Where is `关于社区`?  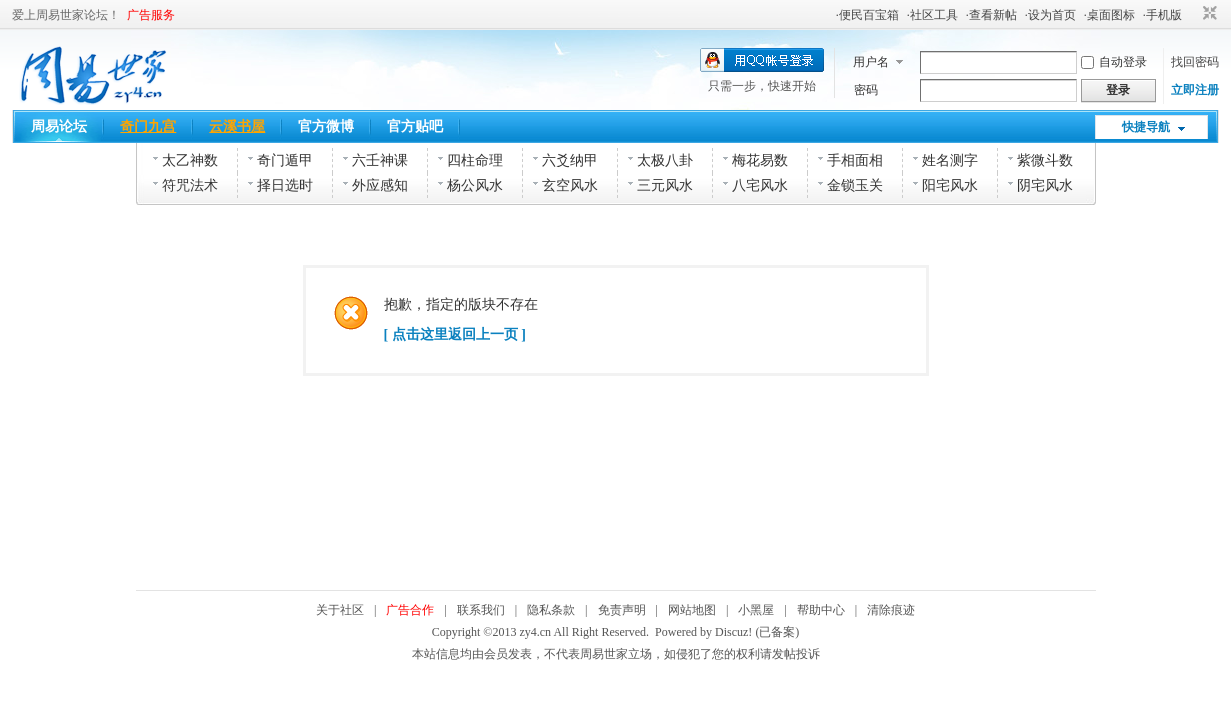
关于社区 is located at coordinates (340, 610).